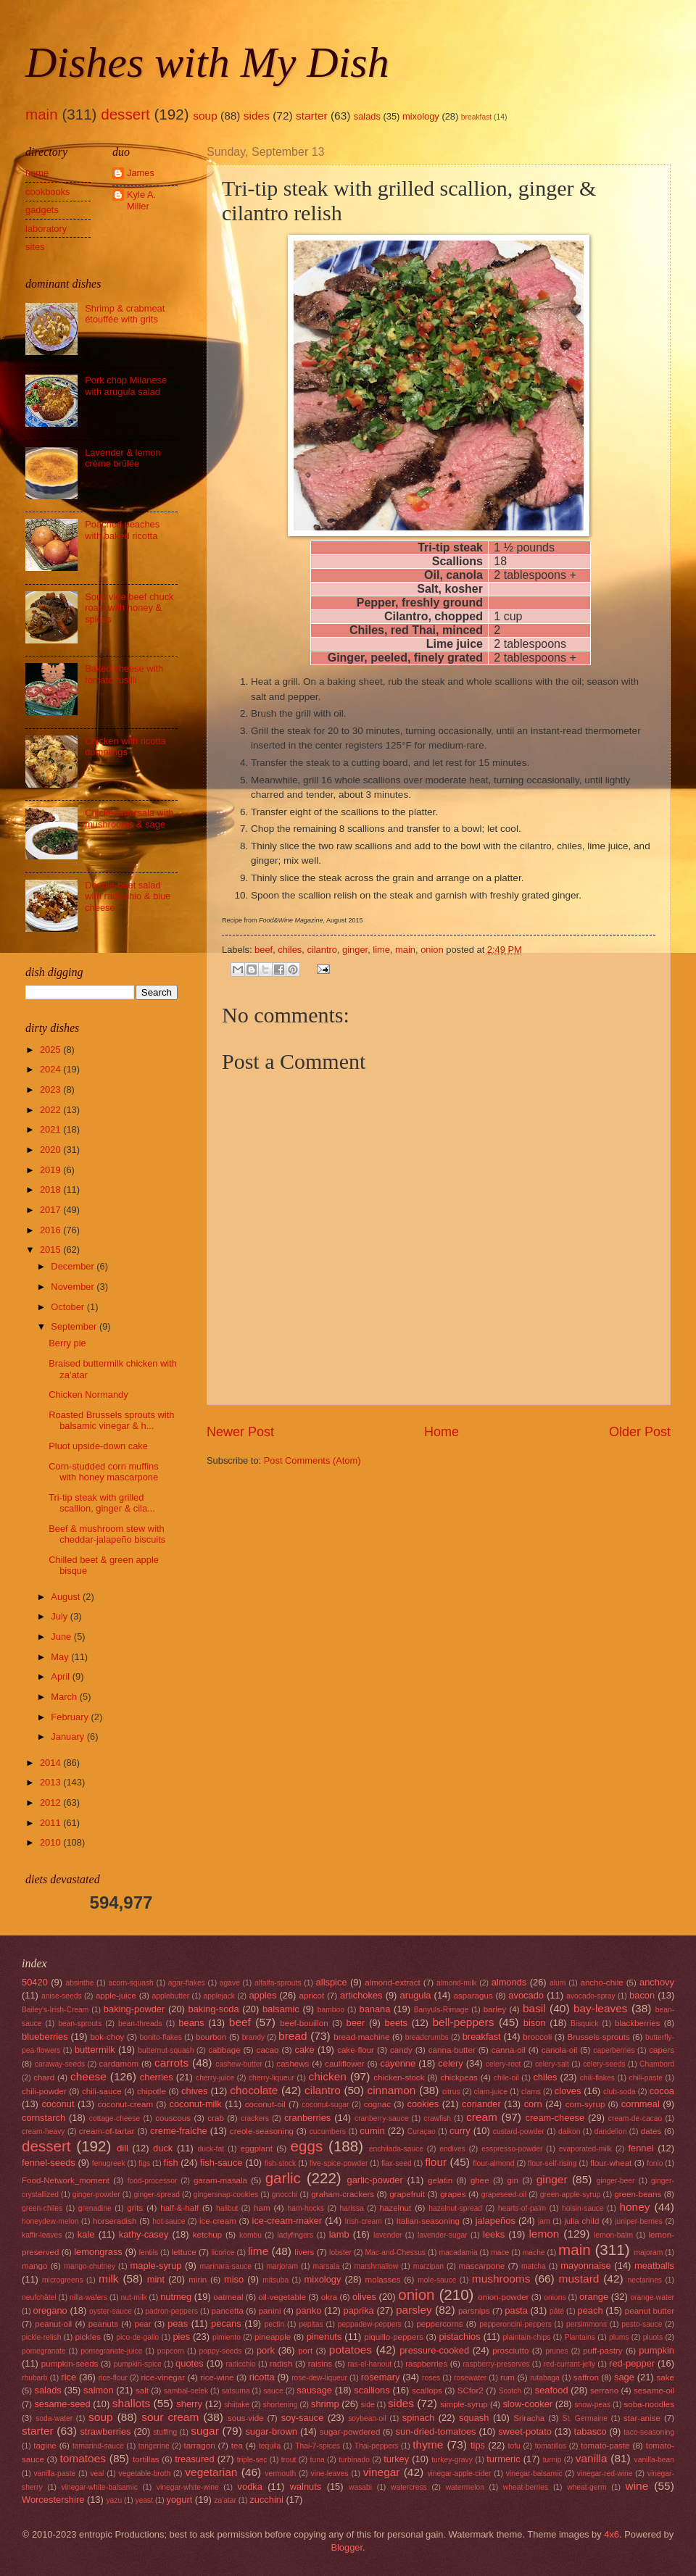 The image size is (696, 2576). Describe the element at coordinates (65, 2180) in the screenshot. I see `Food-Network_moment` at that location.